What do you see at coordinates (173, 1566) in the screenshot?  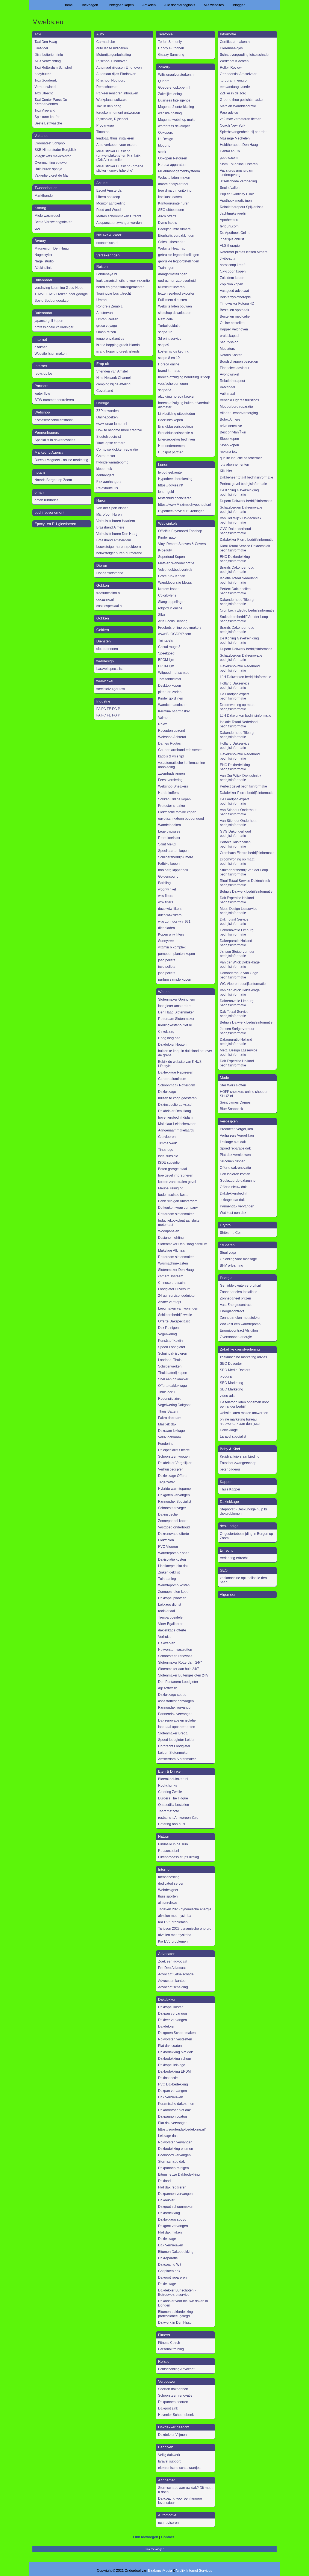 I see `Lichtkoepel plat dak` at bounding box center [173, 1566].